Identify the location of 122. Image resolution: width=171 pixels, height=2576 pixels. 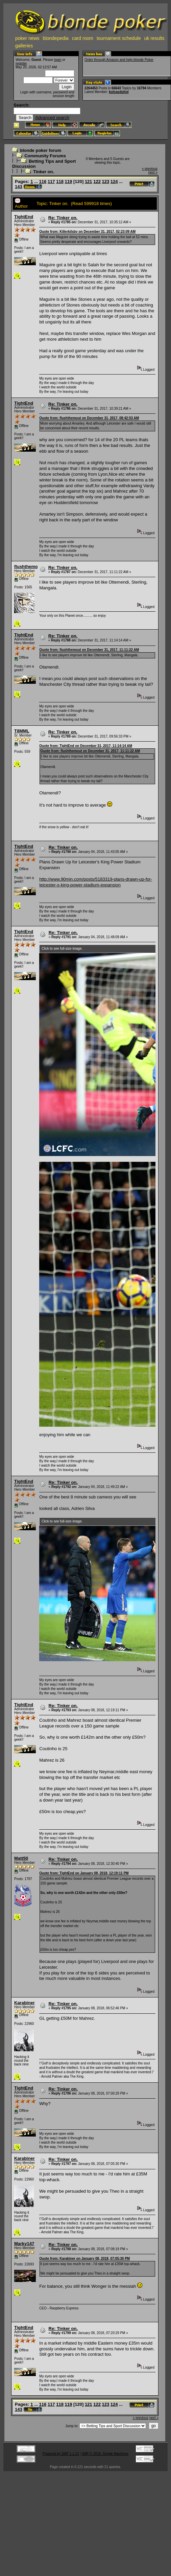
(97, 181).